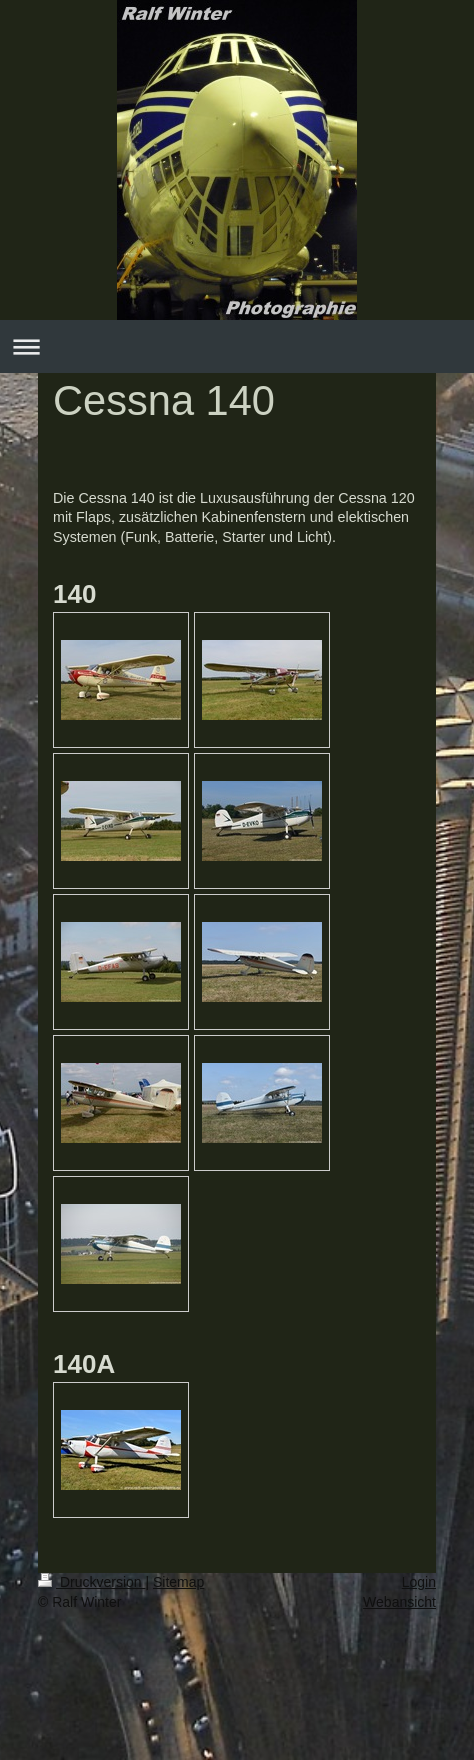  What do you see at coordinates (419, 1582) in the screenshot?
I see `Login` at bounding box center [419, 1582].